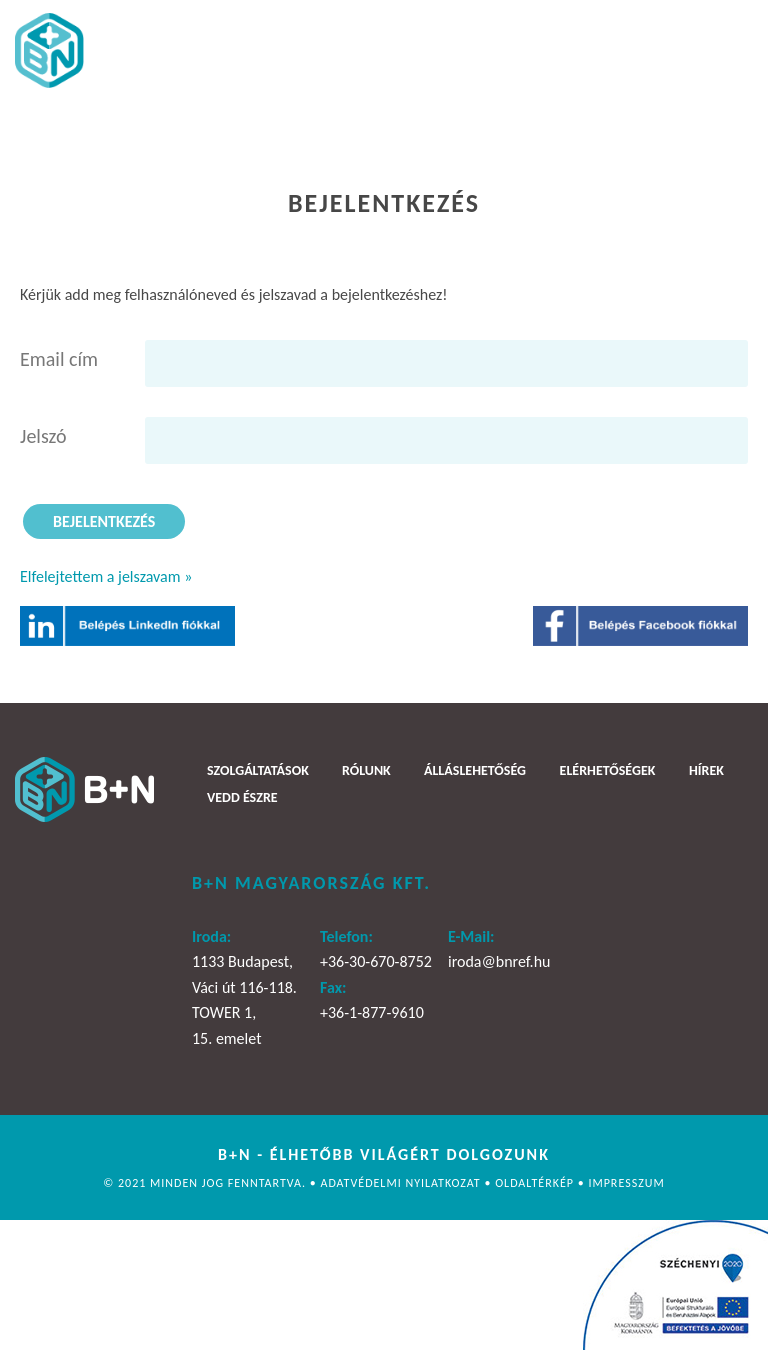 Image resolution: width=768 pixels, height=1354 pixels. Describe the element at coordinates (536, 1183) in the screenshot. I see `Oldaltérkép` at that location.